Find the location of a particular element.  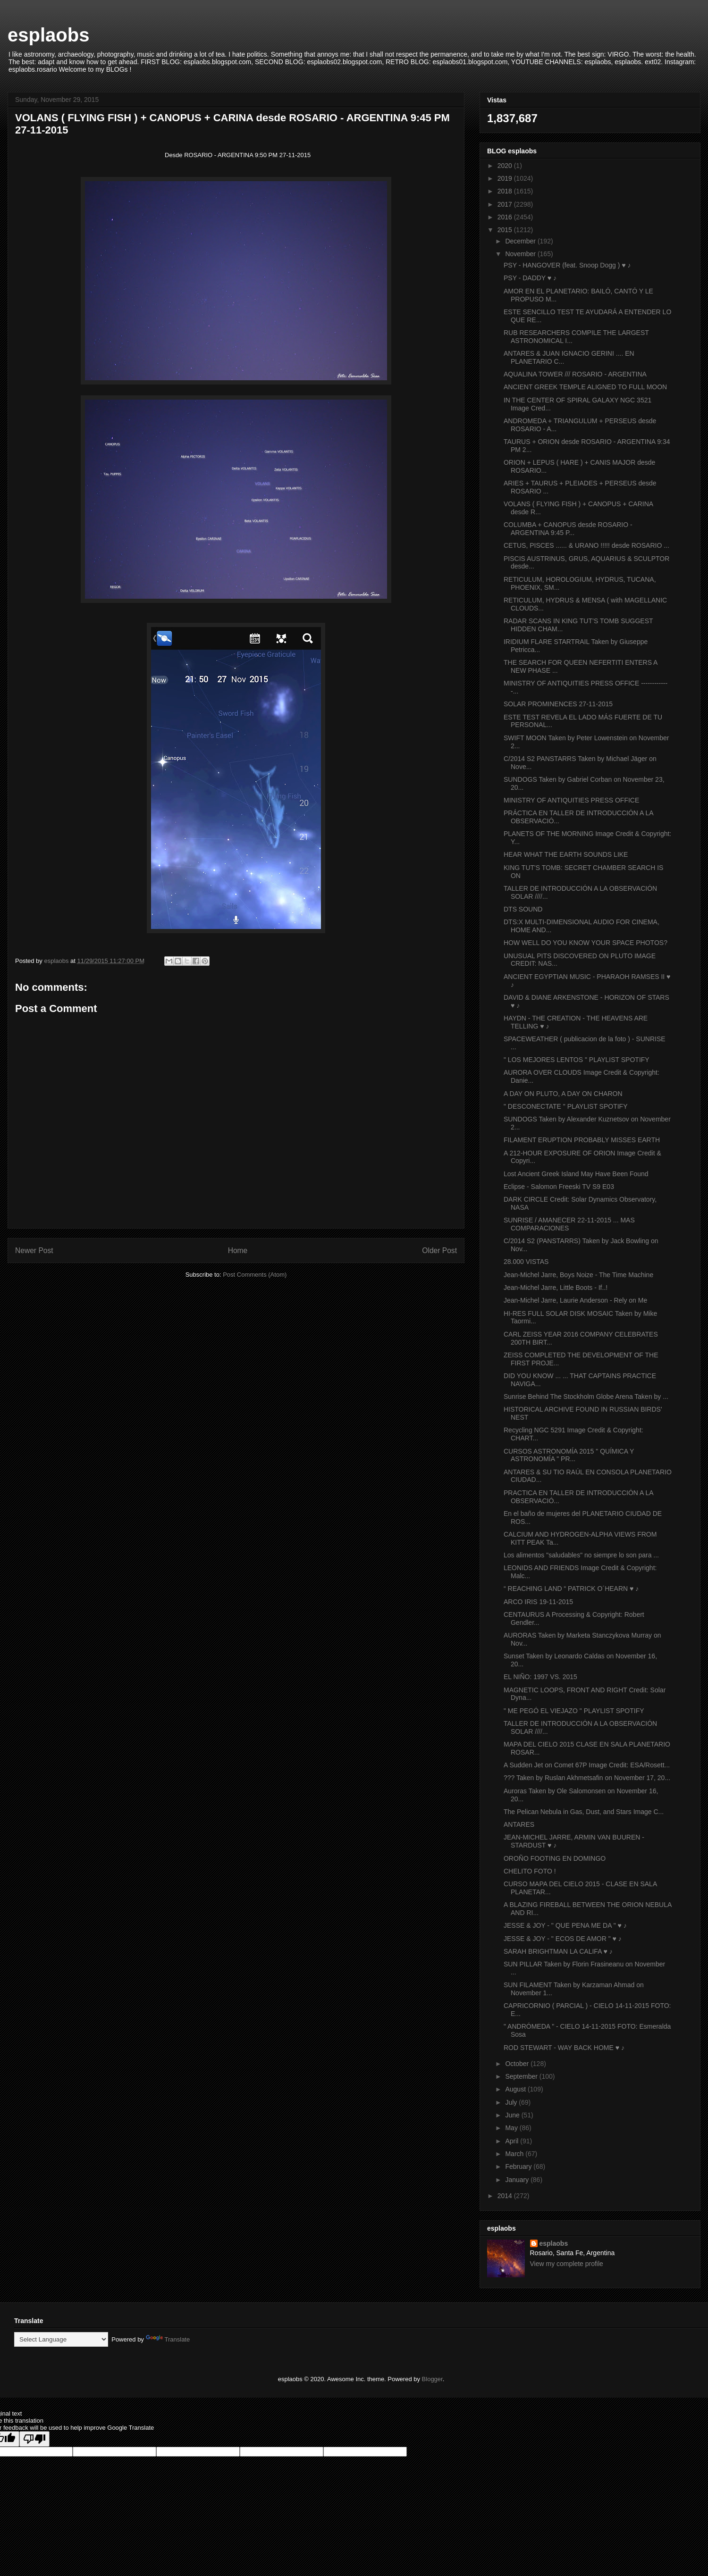

2018 is located at coordinates (505, 191).